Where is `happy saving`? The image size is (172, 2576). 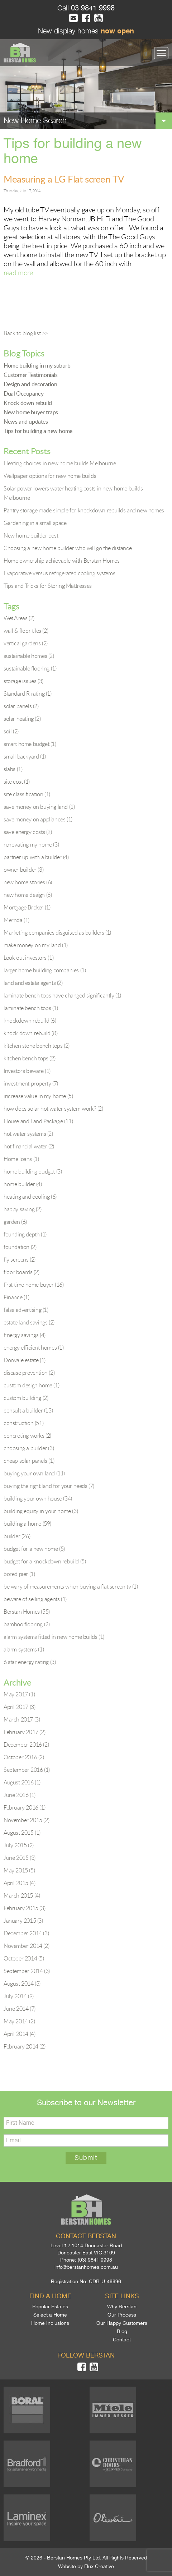 happy saving is located at coordinates (23, 1209).